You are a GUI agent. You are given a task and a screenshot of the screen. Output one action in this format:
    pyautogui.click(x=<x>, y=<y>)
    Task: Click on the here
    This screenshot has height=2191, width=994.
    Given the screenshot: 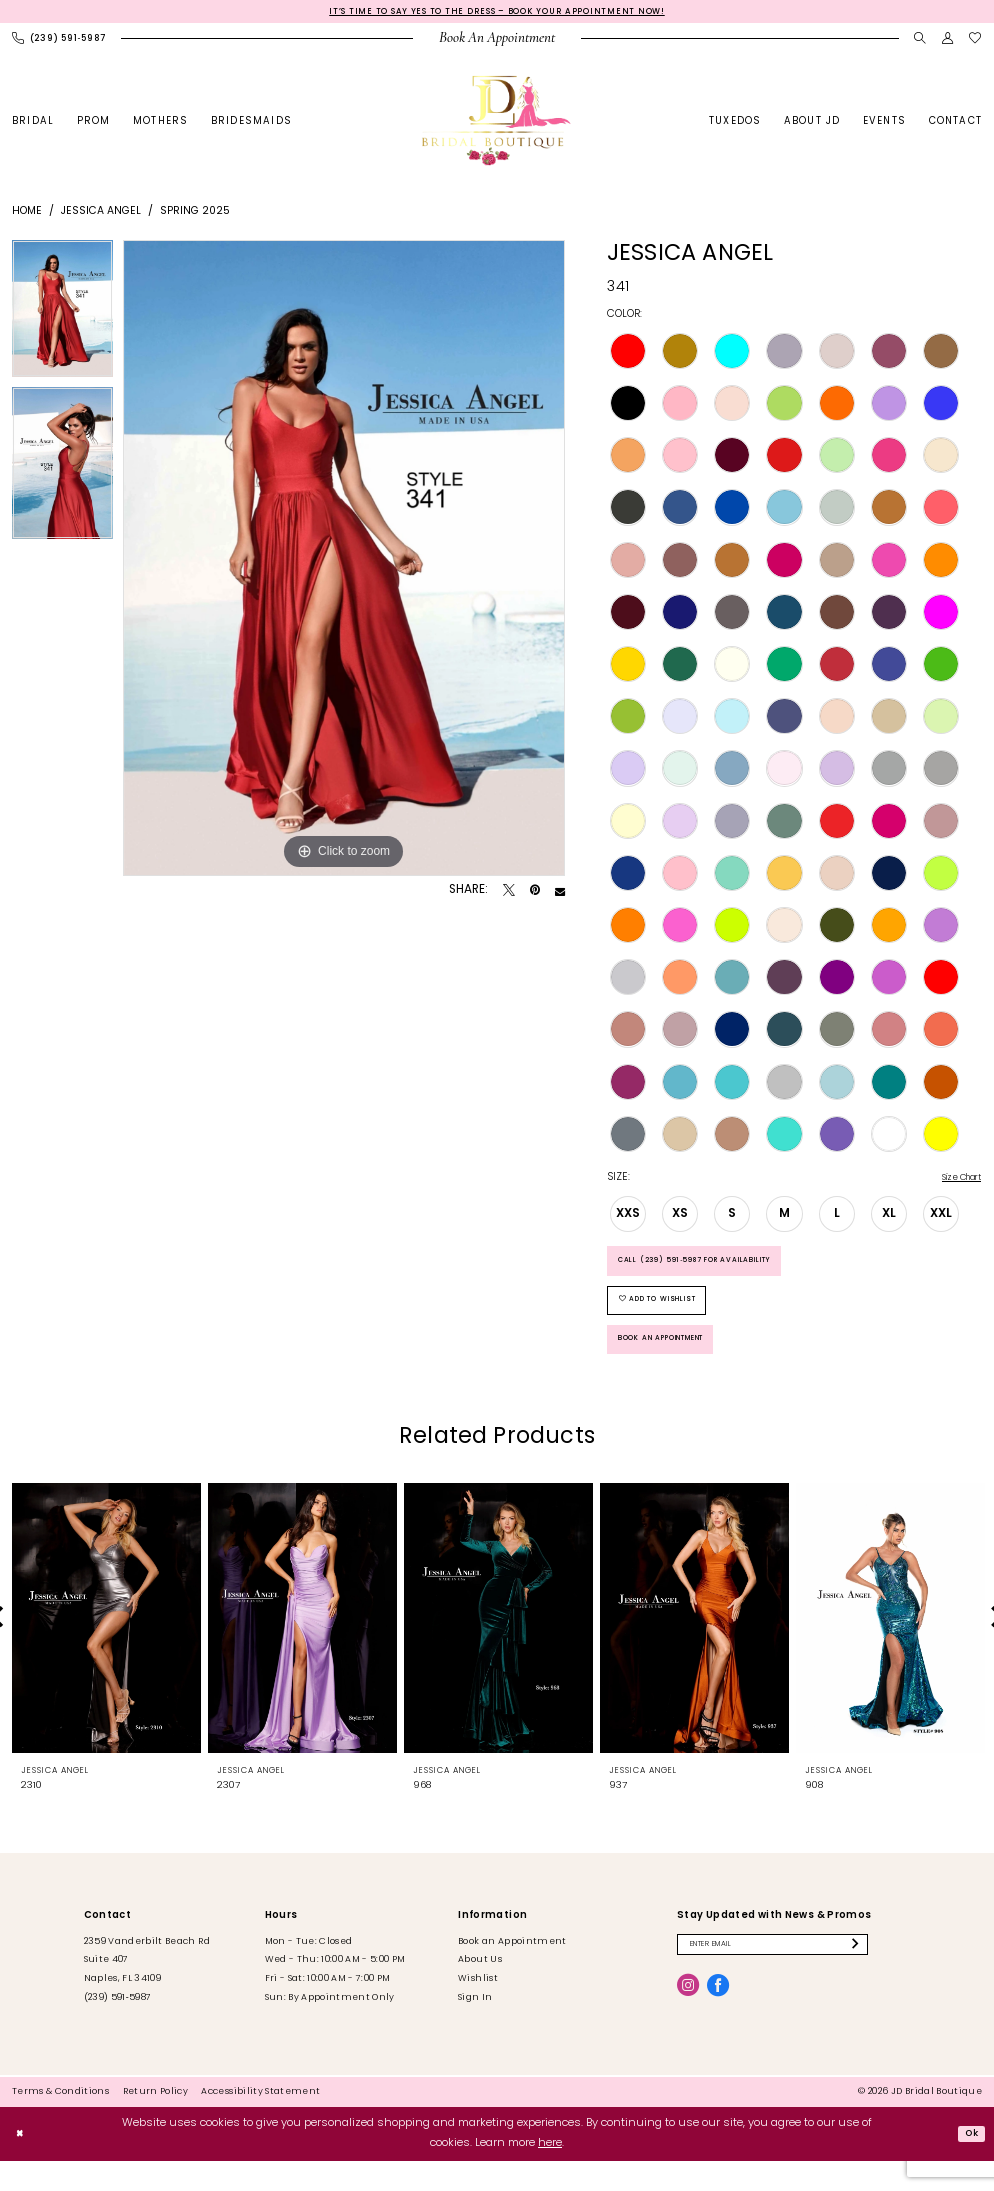 What is the action you would take?
    pyautogui.click(x=550, y=2173)
    